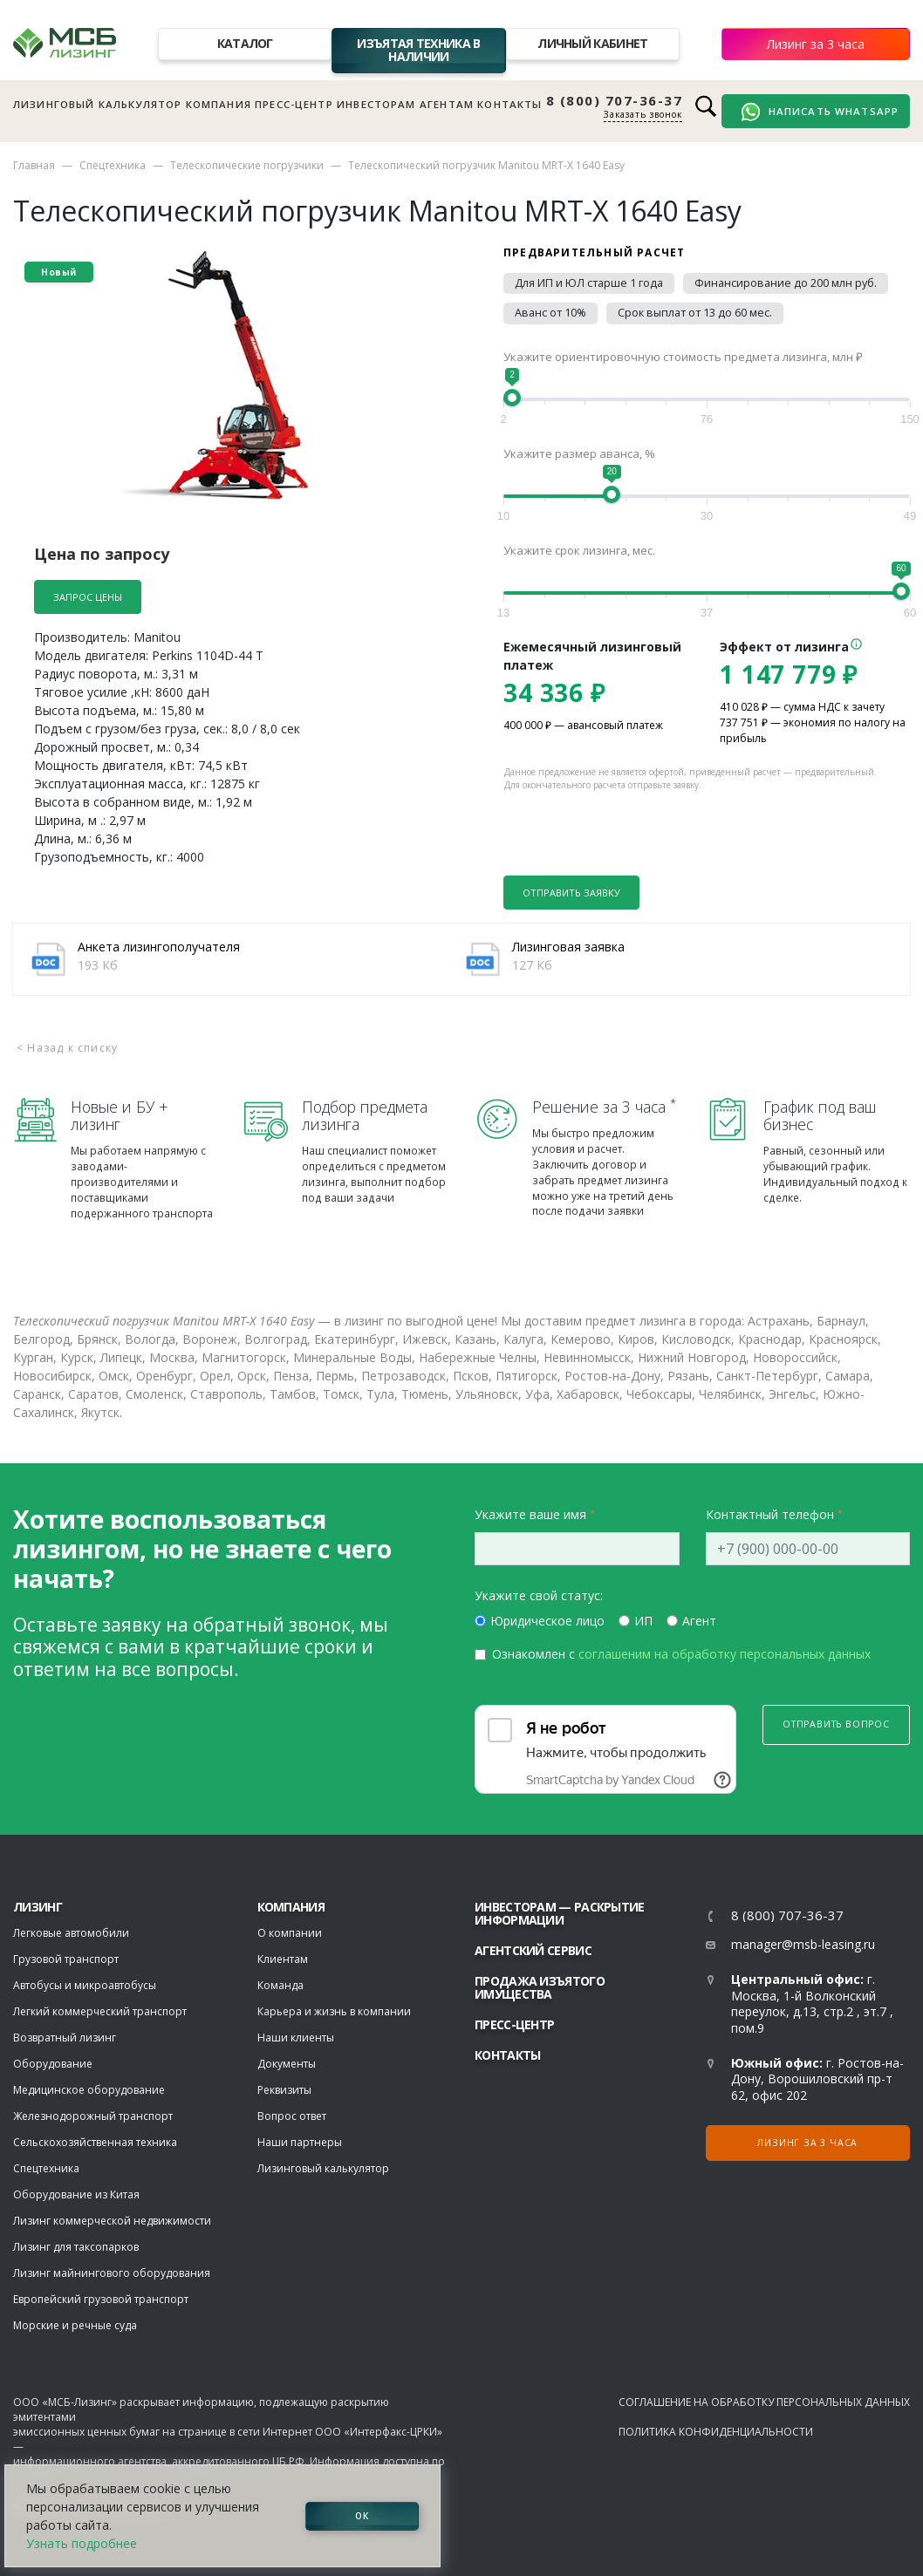 This screenshot has height=2576, width=923. What do you see at coordinates (52, 2063) in the screenshot?
I see `Оборудование` at bounding box center [52, 2063].